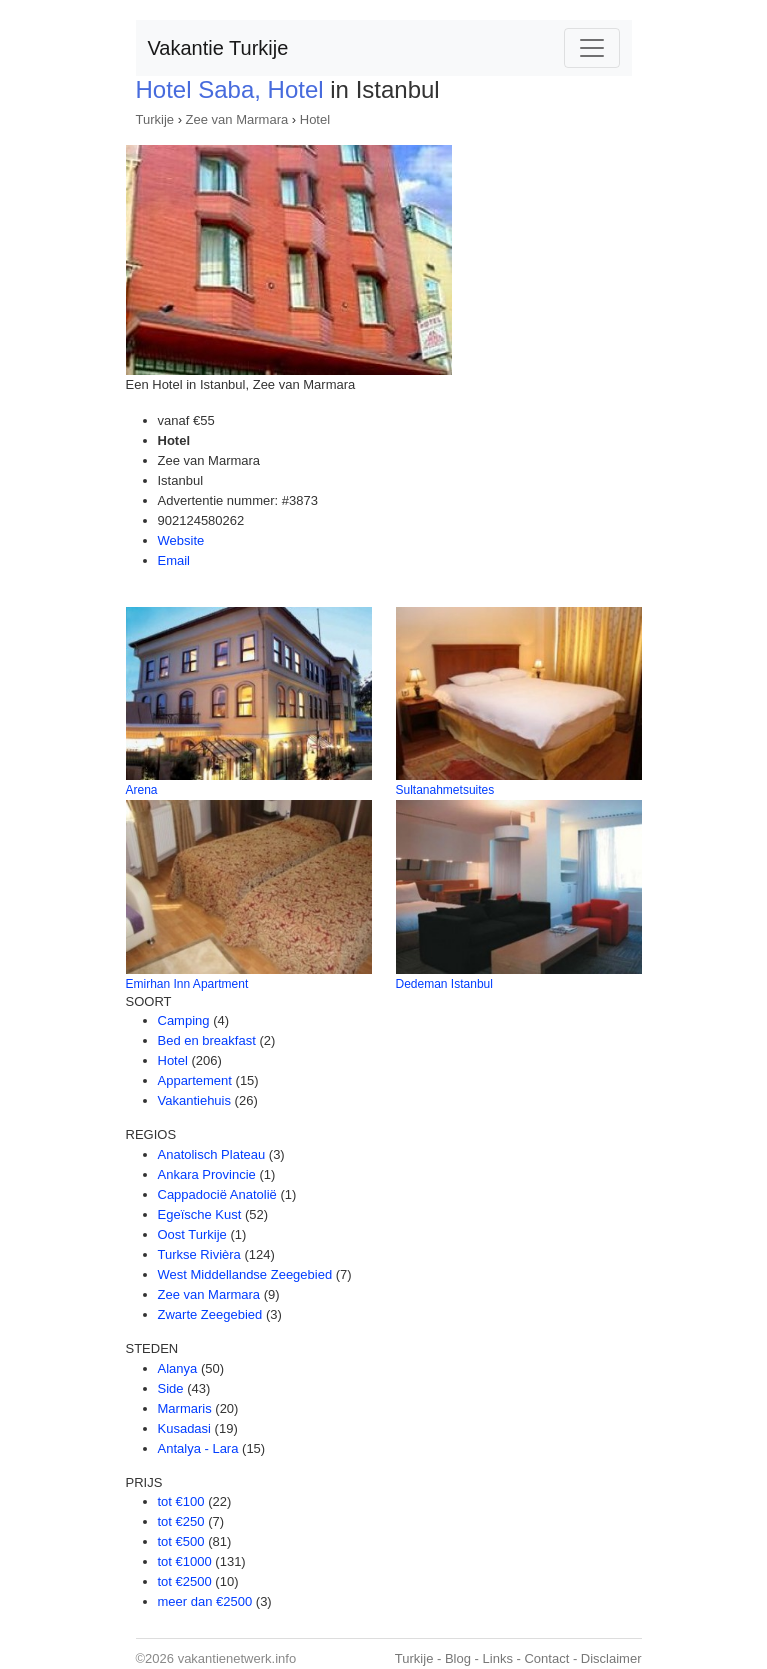 The width and height of the screenshot is (767, 1669). Describe the element at coordinates (218, 48) in the screenshot. I see `Vakantie Turkije` at that location.